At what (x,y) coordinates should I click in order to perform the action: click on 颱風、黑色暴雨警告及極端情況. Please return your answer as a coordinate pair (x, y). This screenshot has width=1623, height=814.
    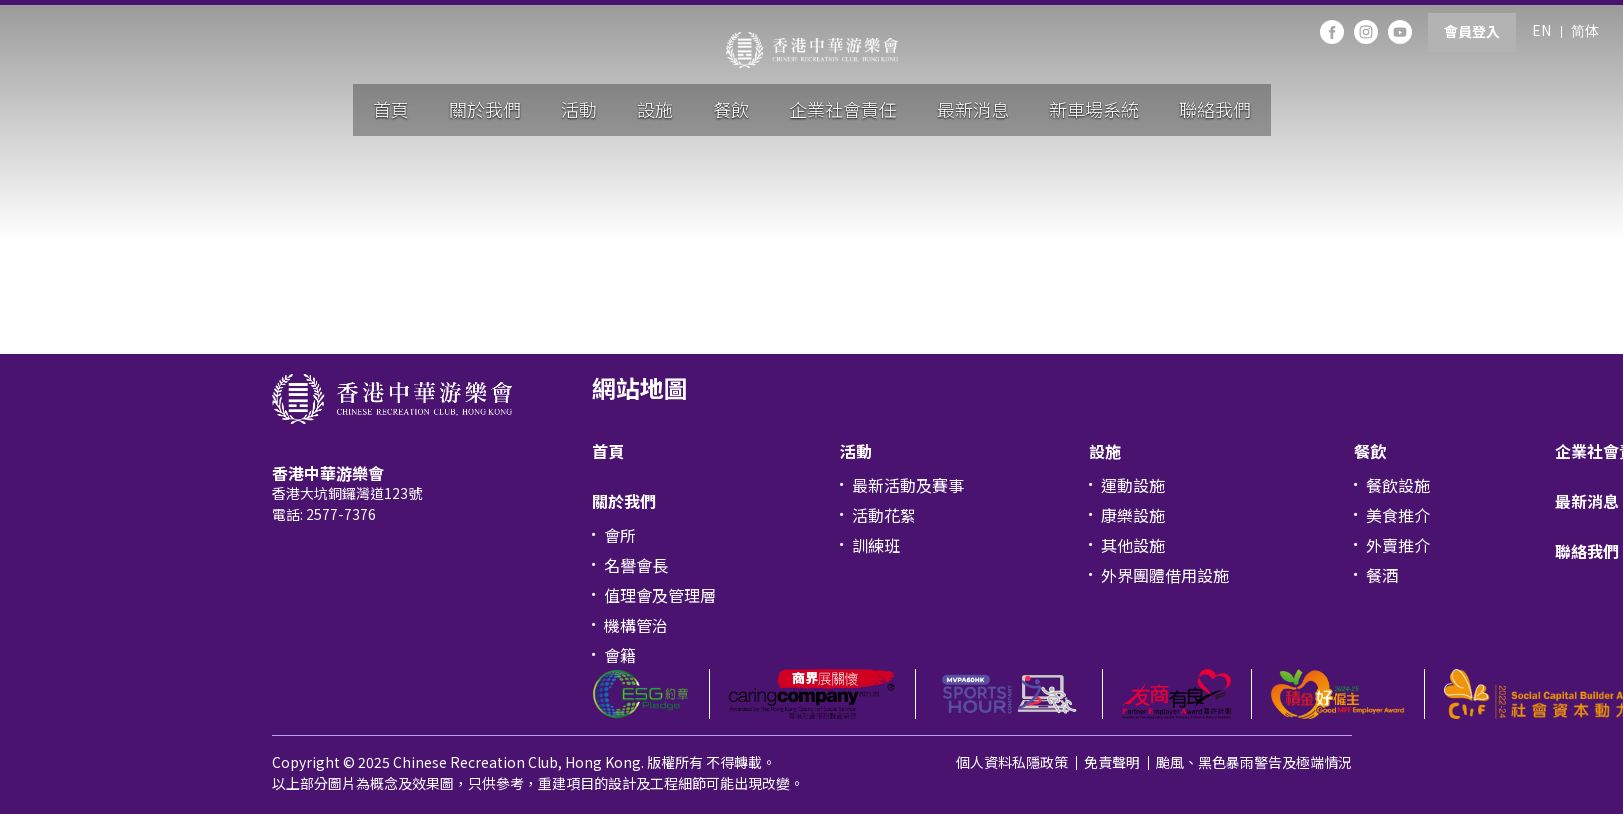
    Looking at the image, I should click on (1254, 762).